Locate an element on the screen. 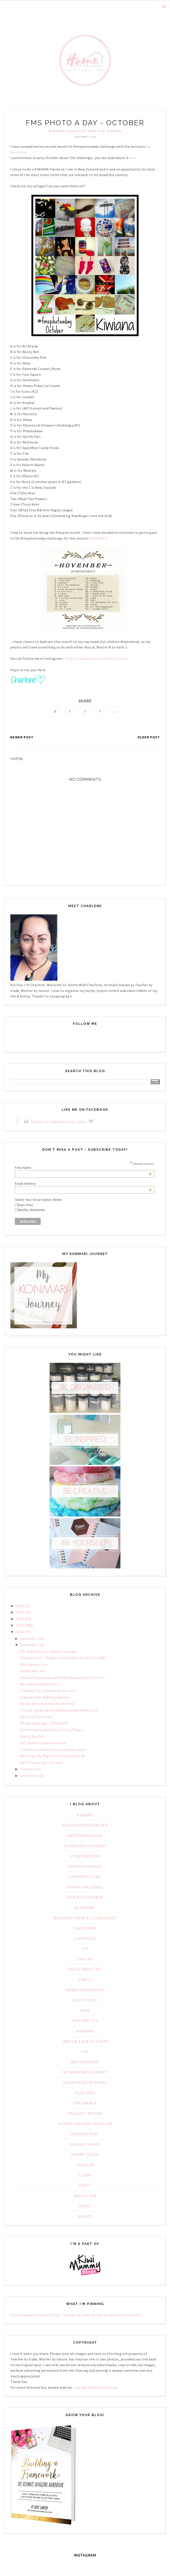 This screenshot has width=170, height=2576. Follow Charlene's board BLOG - Teacher by trade, Mother by nature on Pinterest. is located at coordinates (76, 2316).